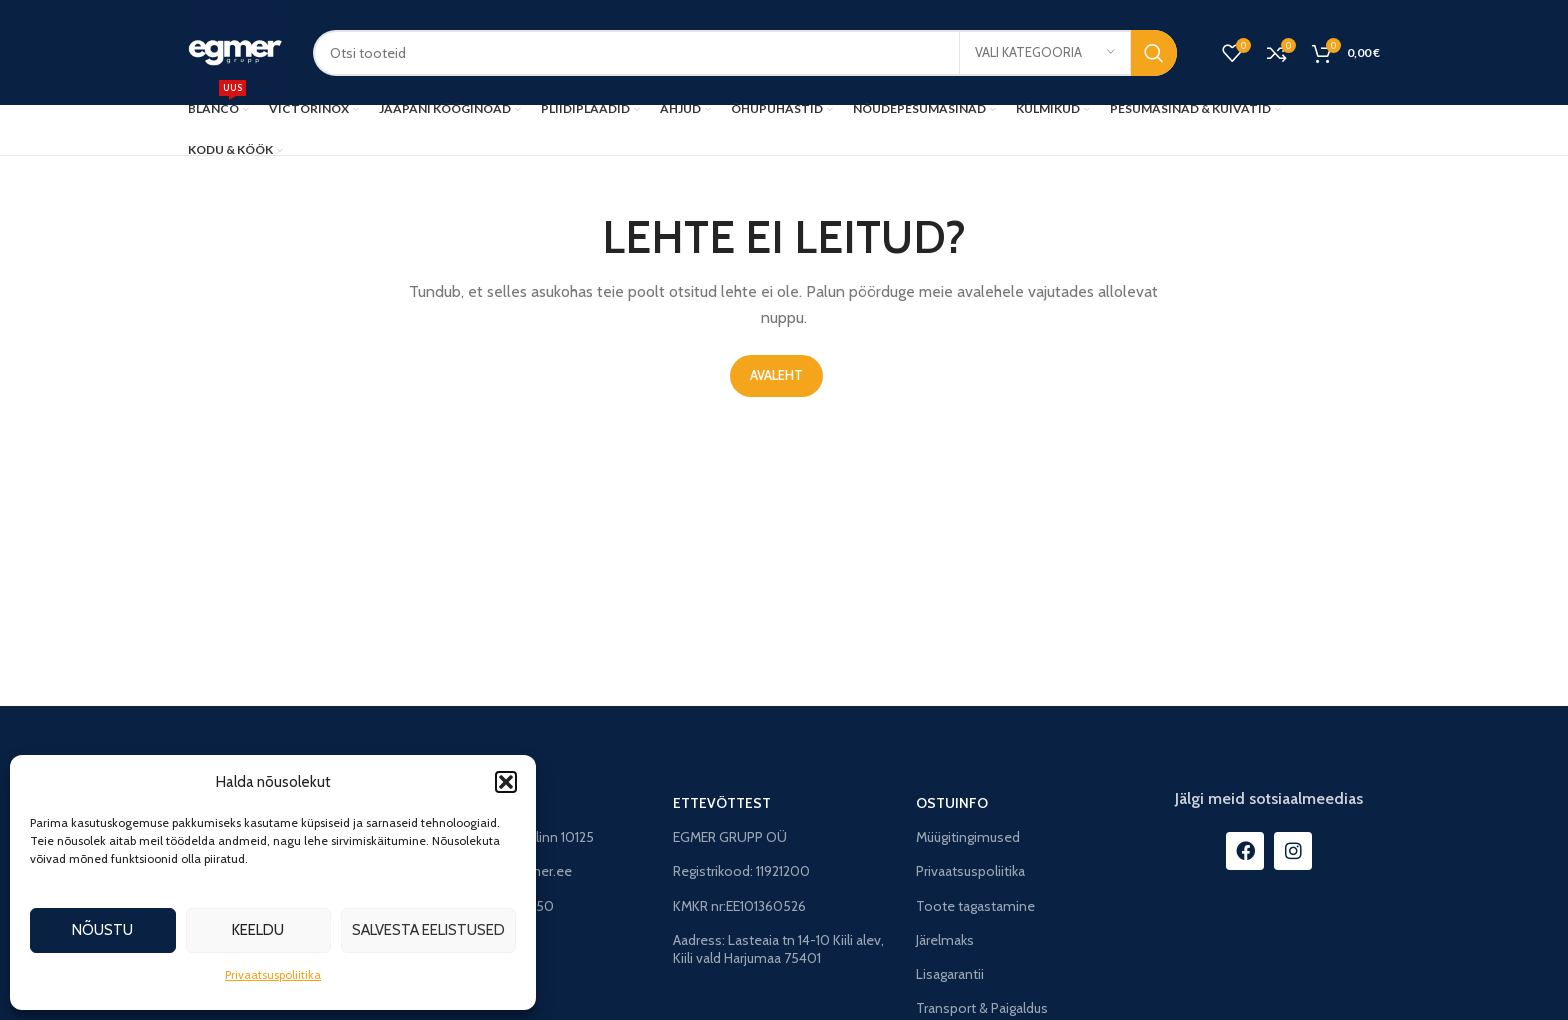 This screenshot has height=1020, width=1568. I want to click on [button], so click(506, 782).